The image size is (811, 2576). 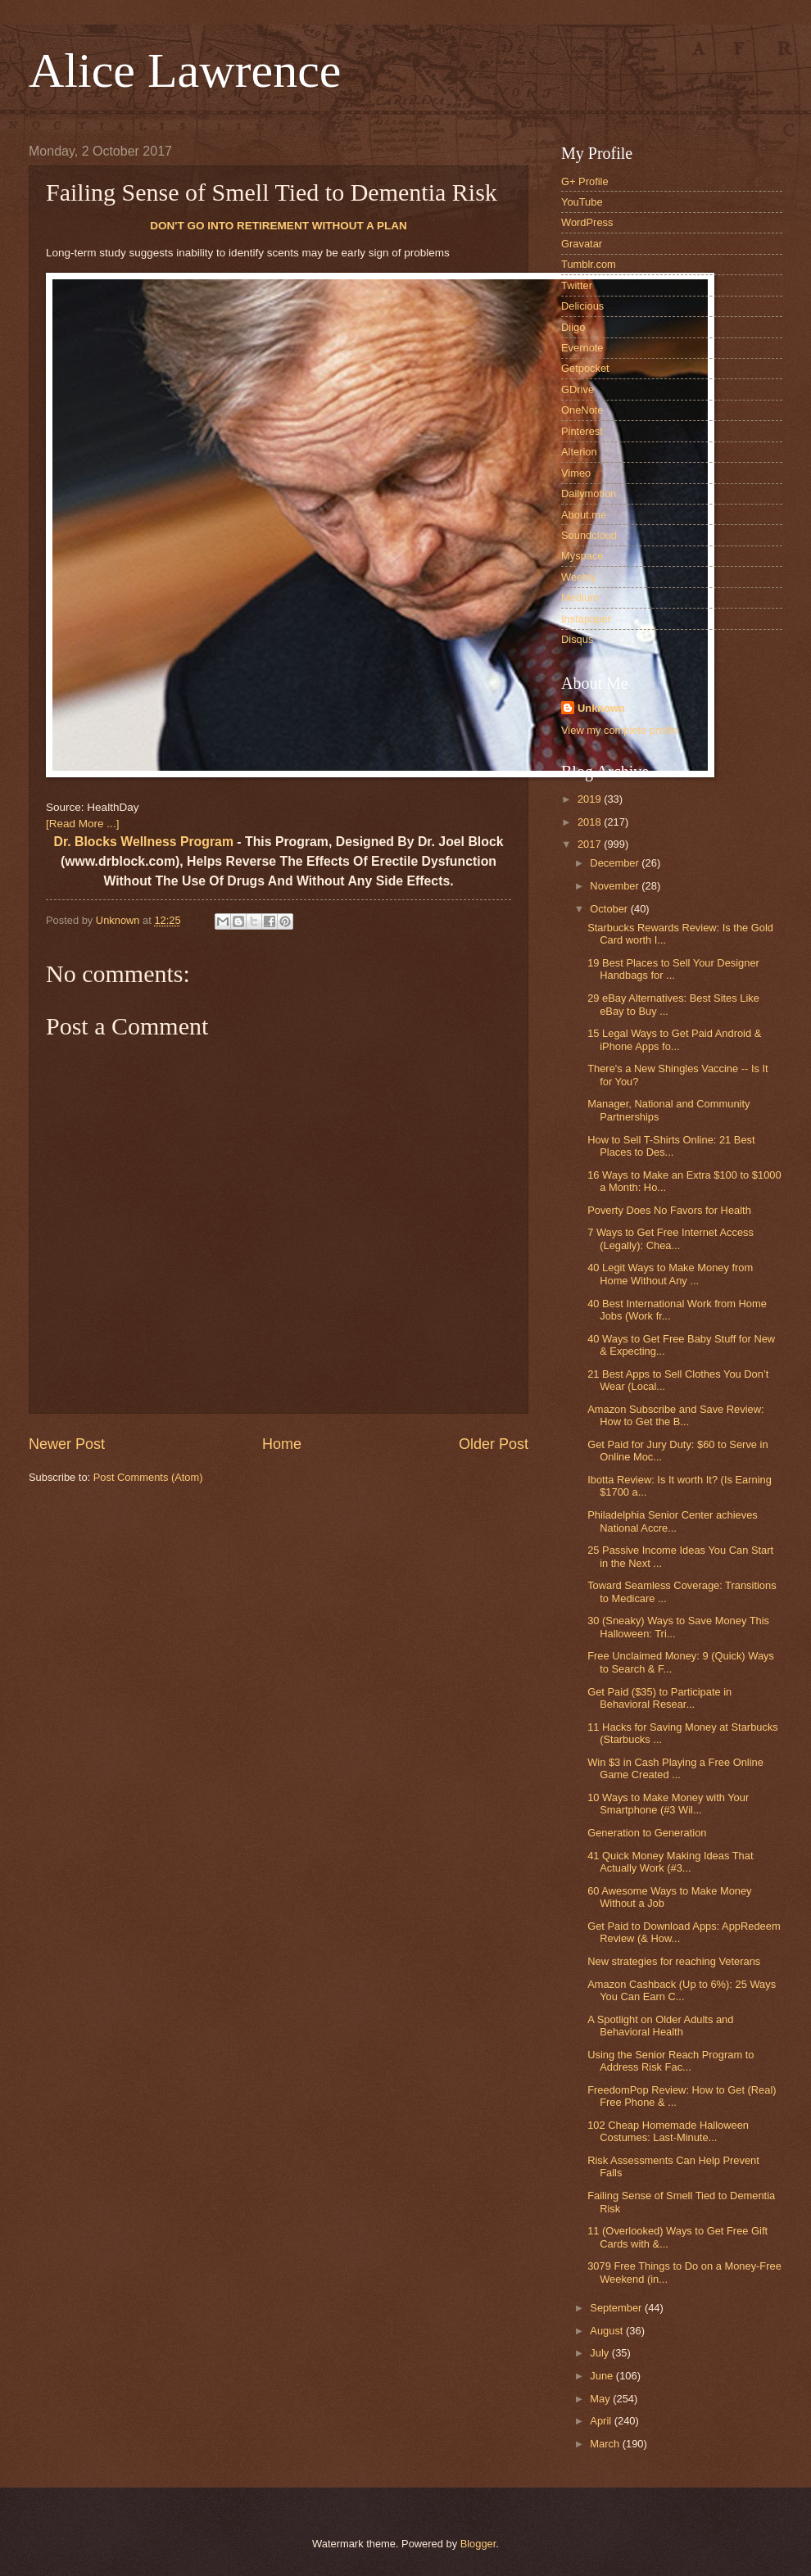 What do you see at coordinates (586, 619) in the screenshot?
I see `Instapaper` at bounding box center [586, 619].